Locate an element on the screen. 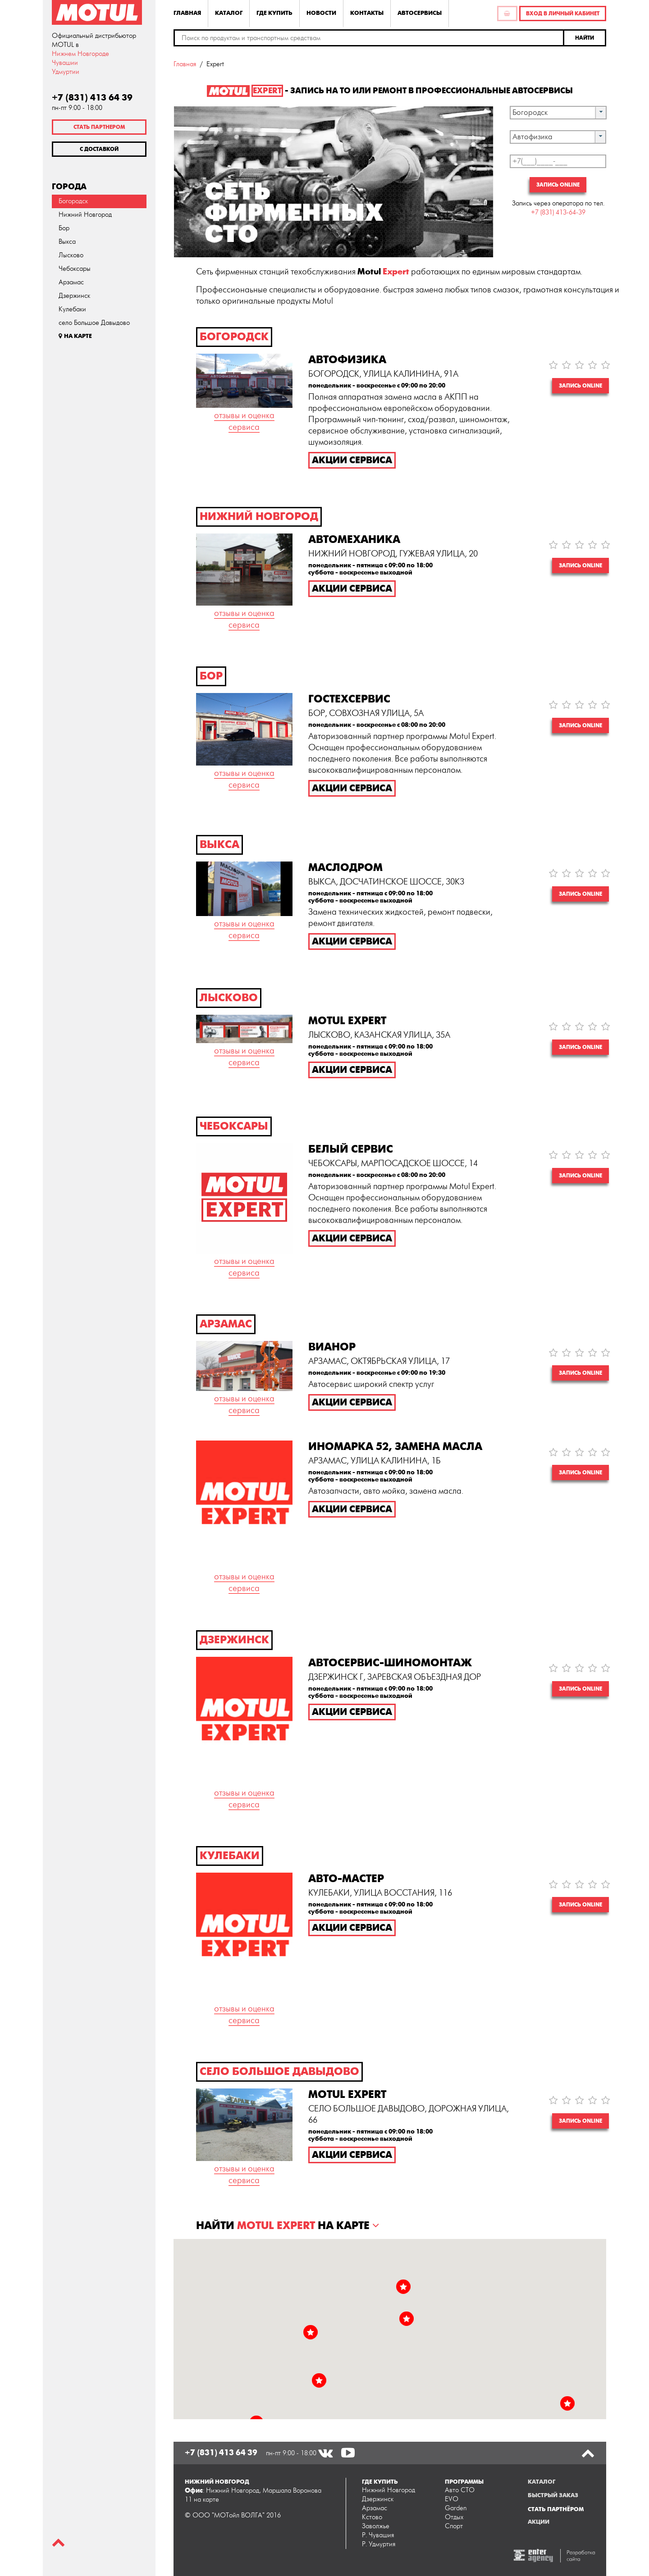 The image size is (649, 2576). Нижний Новгород is located at coordinates (85, 215).